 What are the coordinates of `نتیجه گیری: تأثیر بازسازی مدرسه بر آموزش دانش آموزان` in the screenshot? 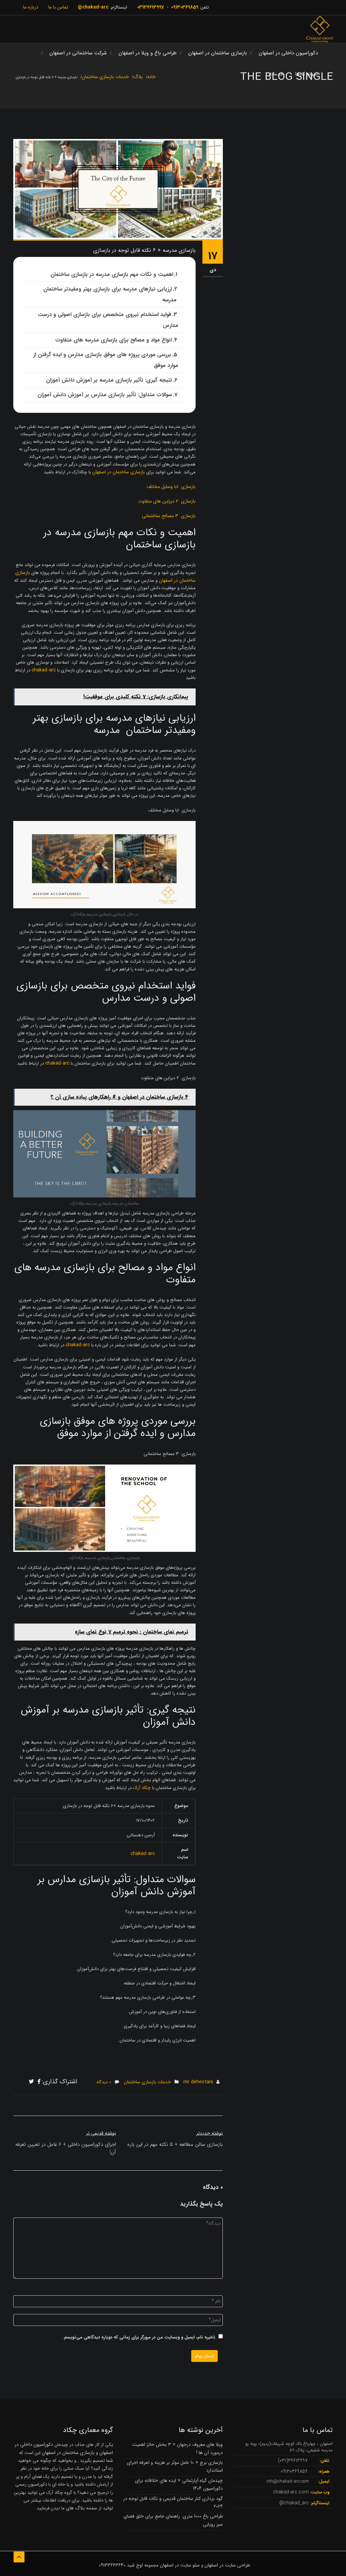 It's located at (109, 380).